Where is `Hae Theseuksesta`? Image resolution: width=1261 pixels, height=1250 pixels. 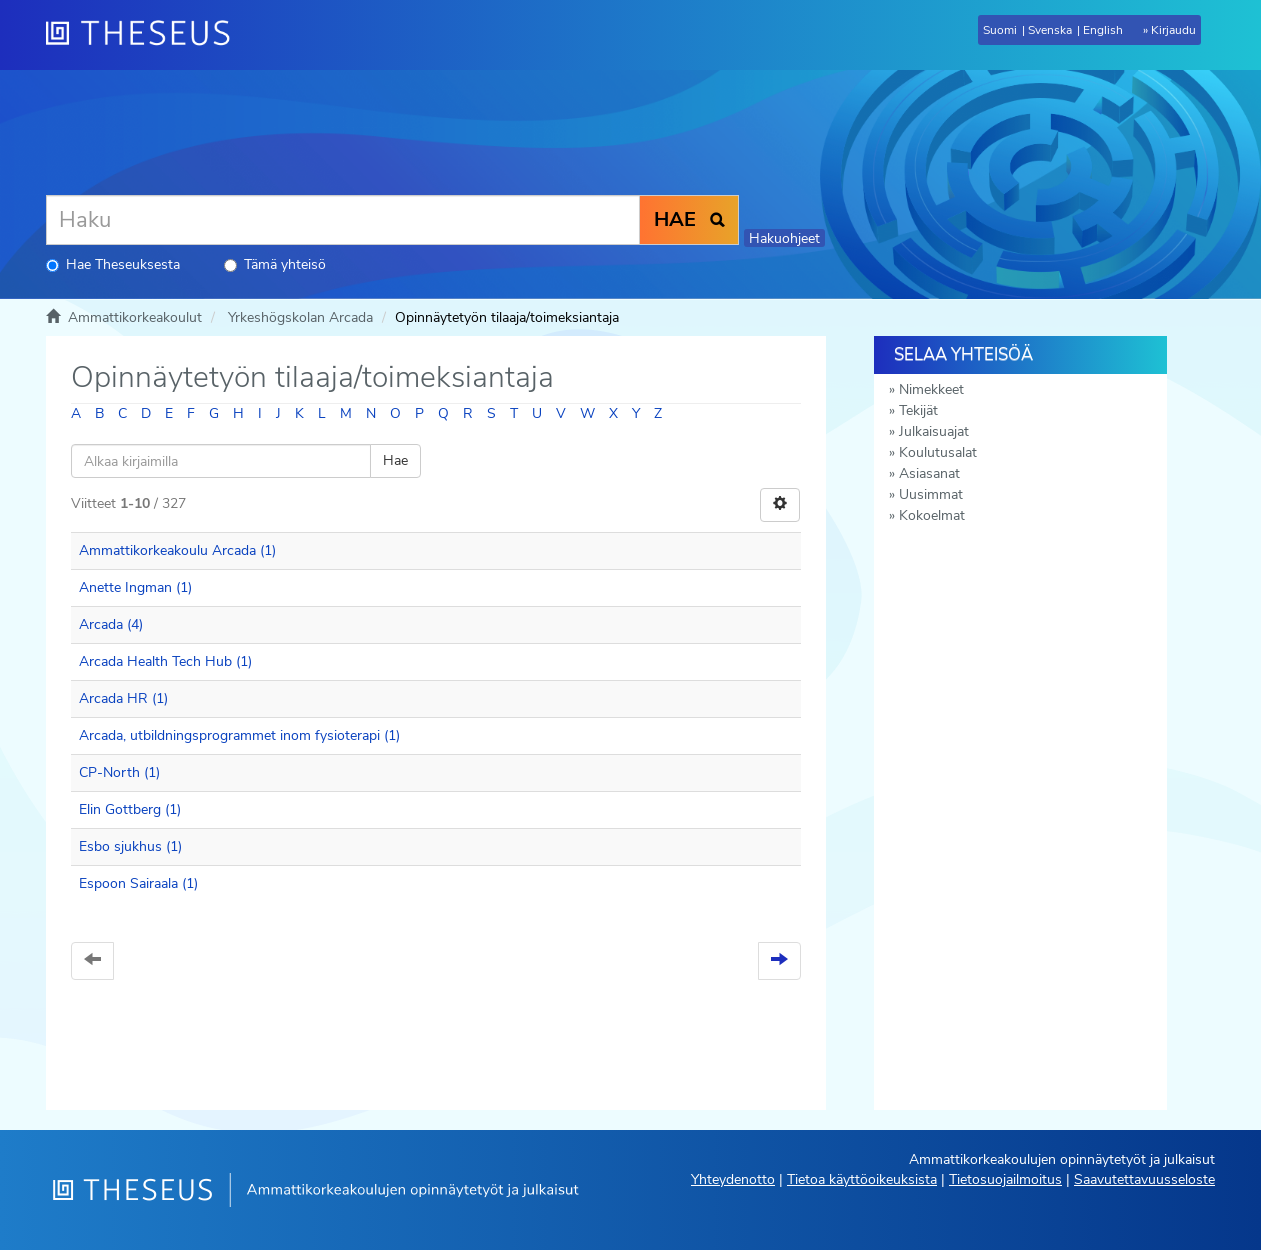
Hae Theseuksesta is located at coordinates (113, 264).